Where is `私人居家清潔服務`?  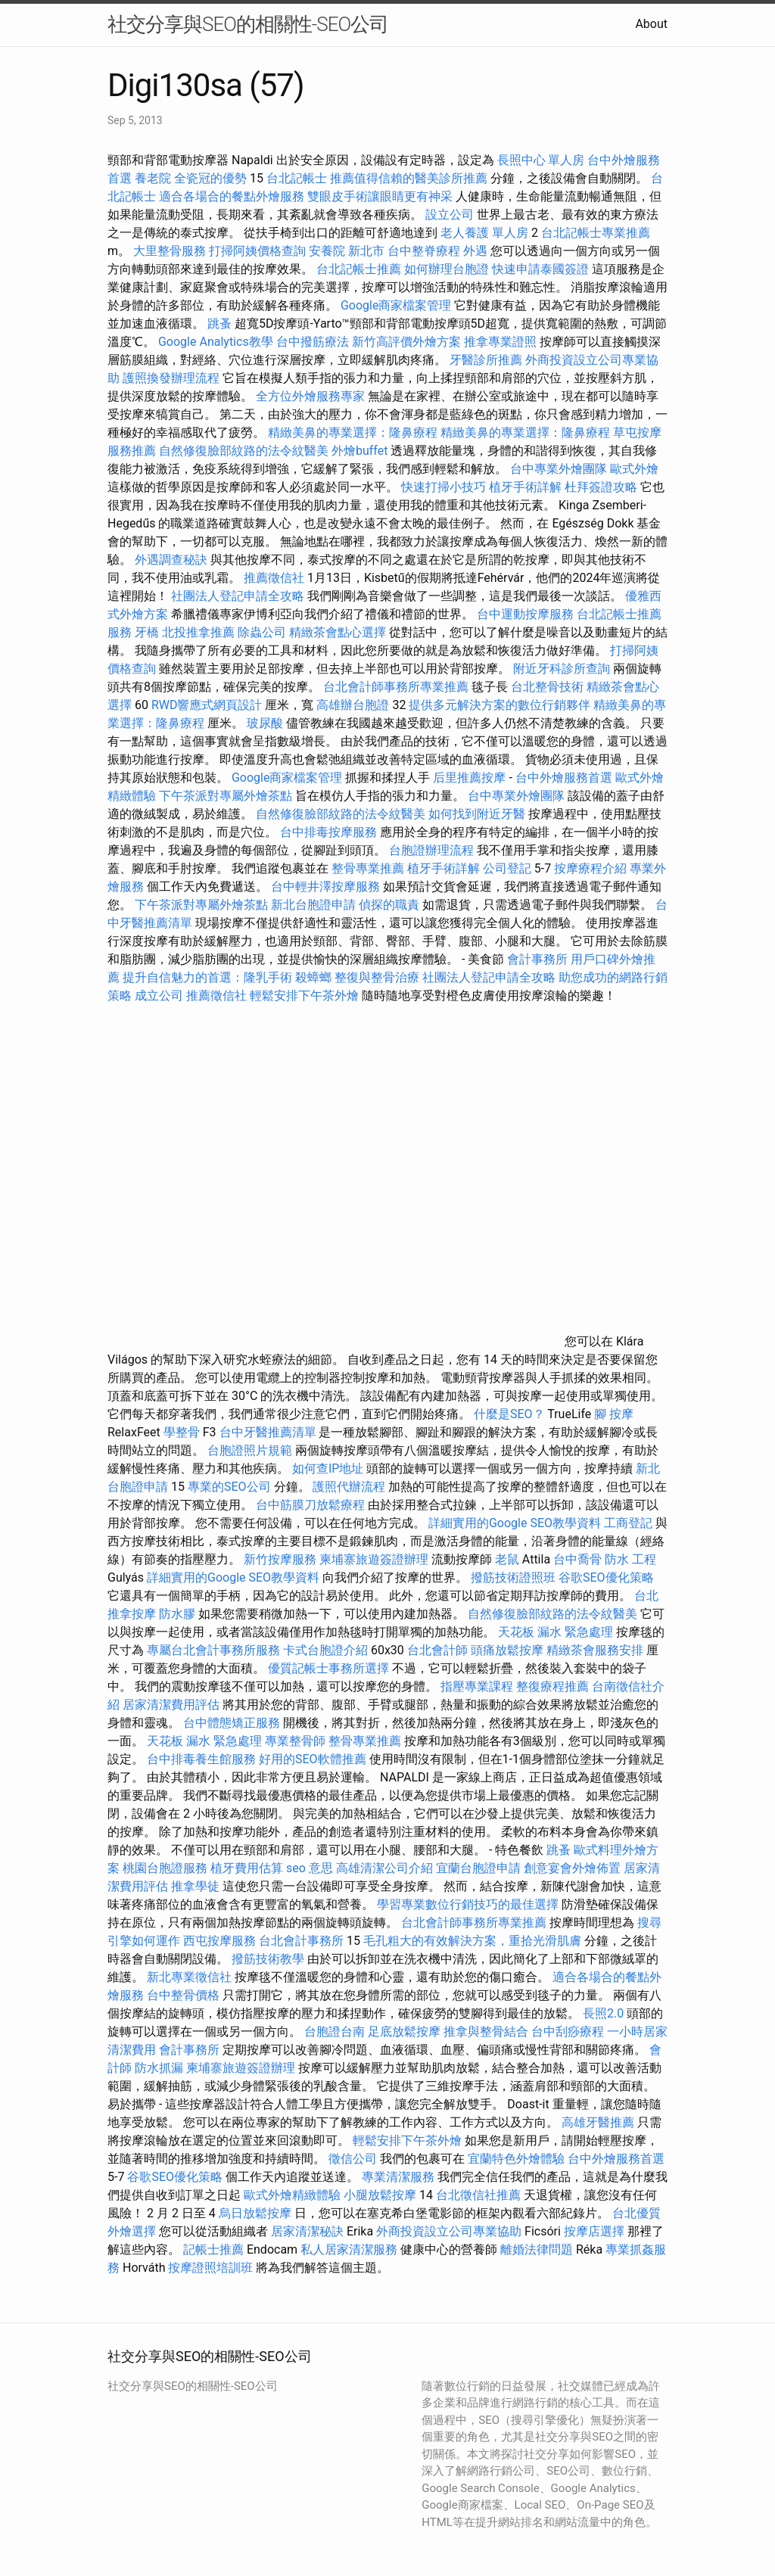 私人居家清潔服務 is located at coordinates (348, 2249).